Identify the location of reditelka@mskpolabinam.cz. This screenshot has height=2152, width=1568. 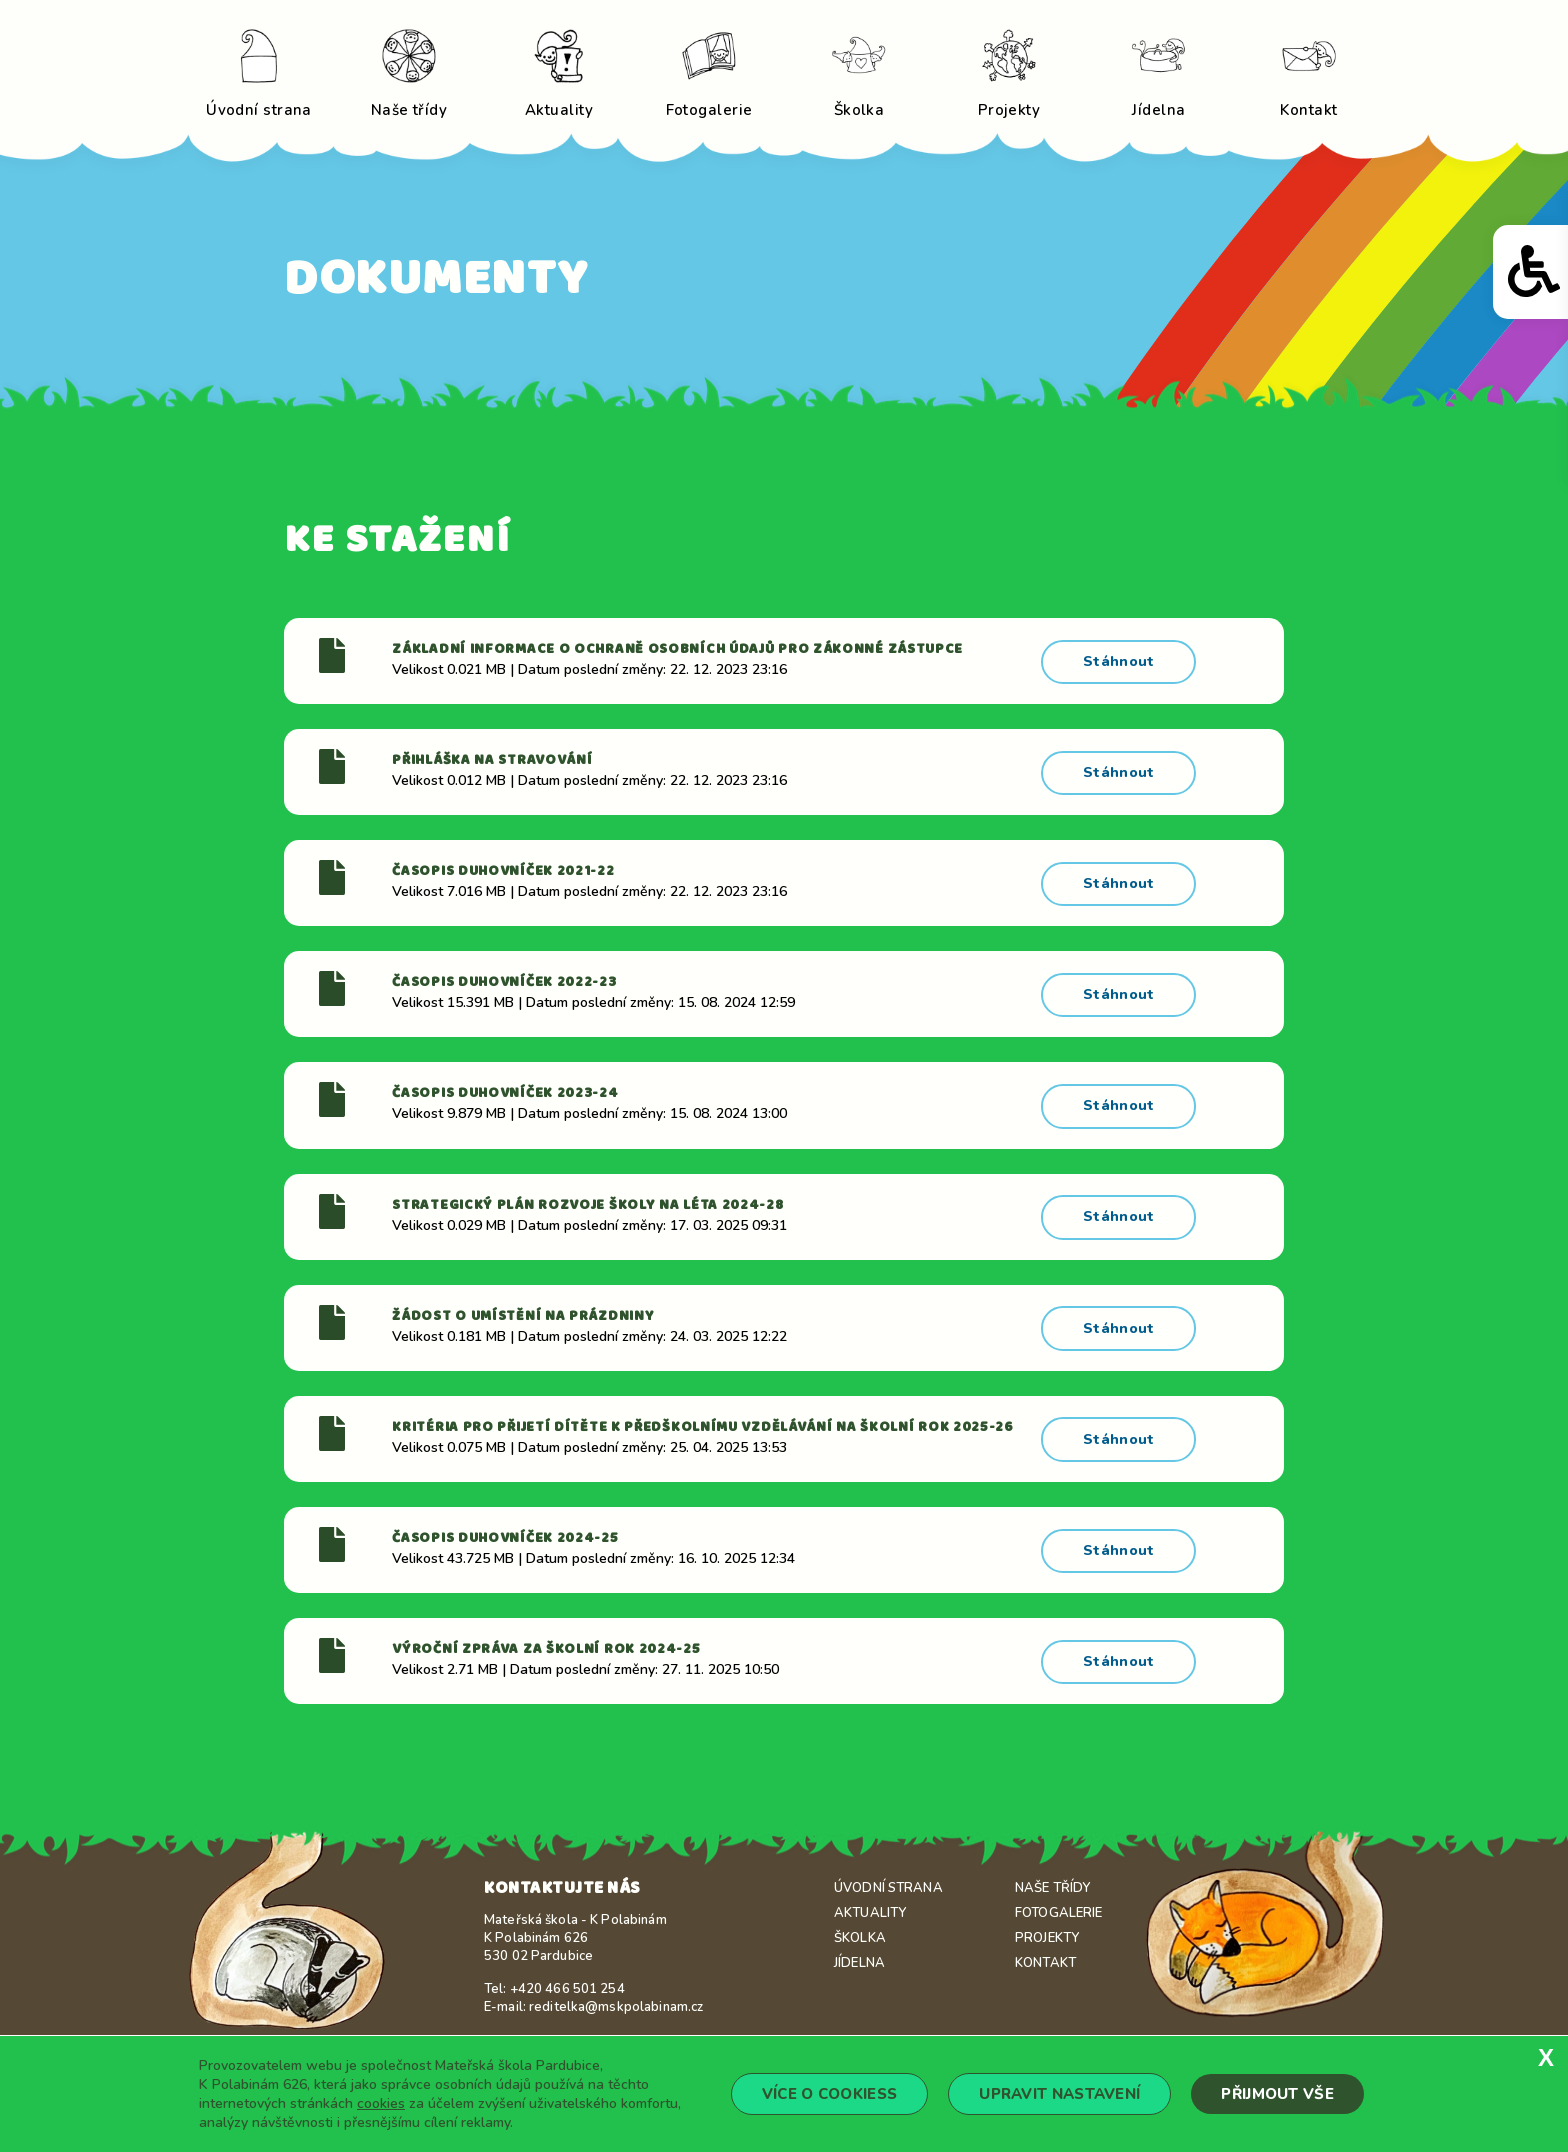
(616, 1986).